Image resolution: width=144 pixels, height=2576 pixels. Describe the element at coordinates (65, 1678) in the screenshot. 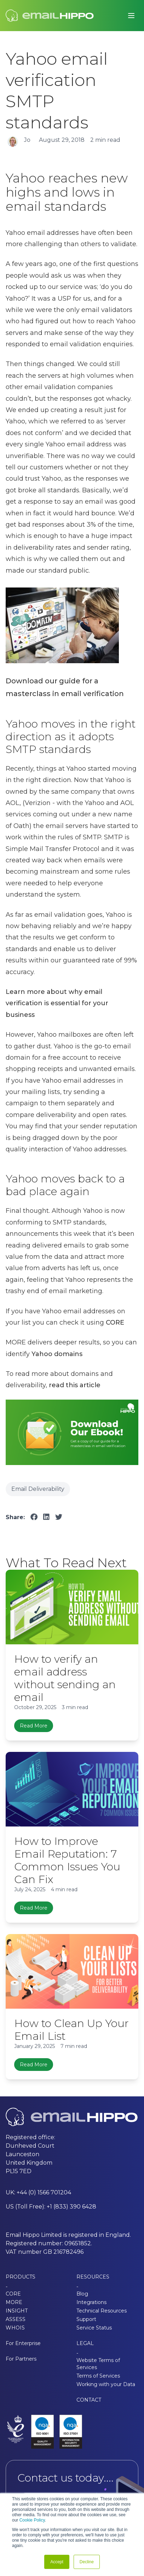

I see `How to verify an email address without sending an email` at that location.